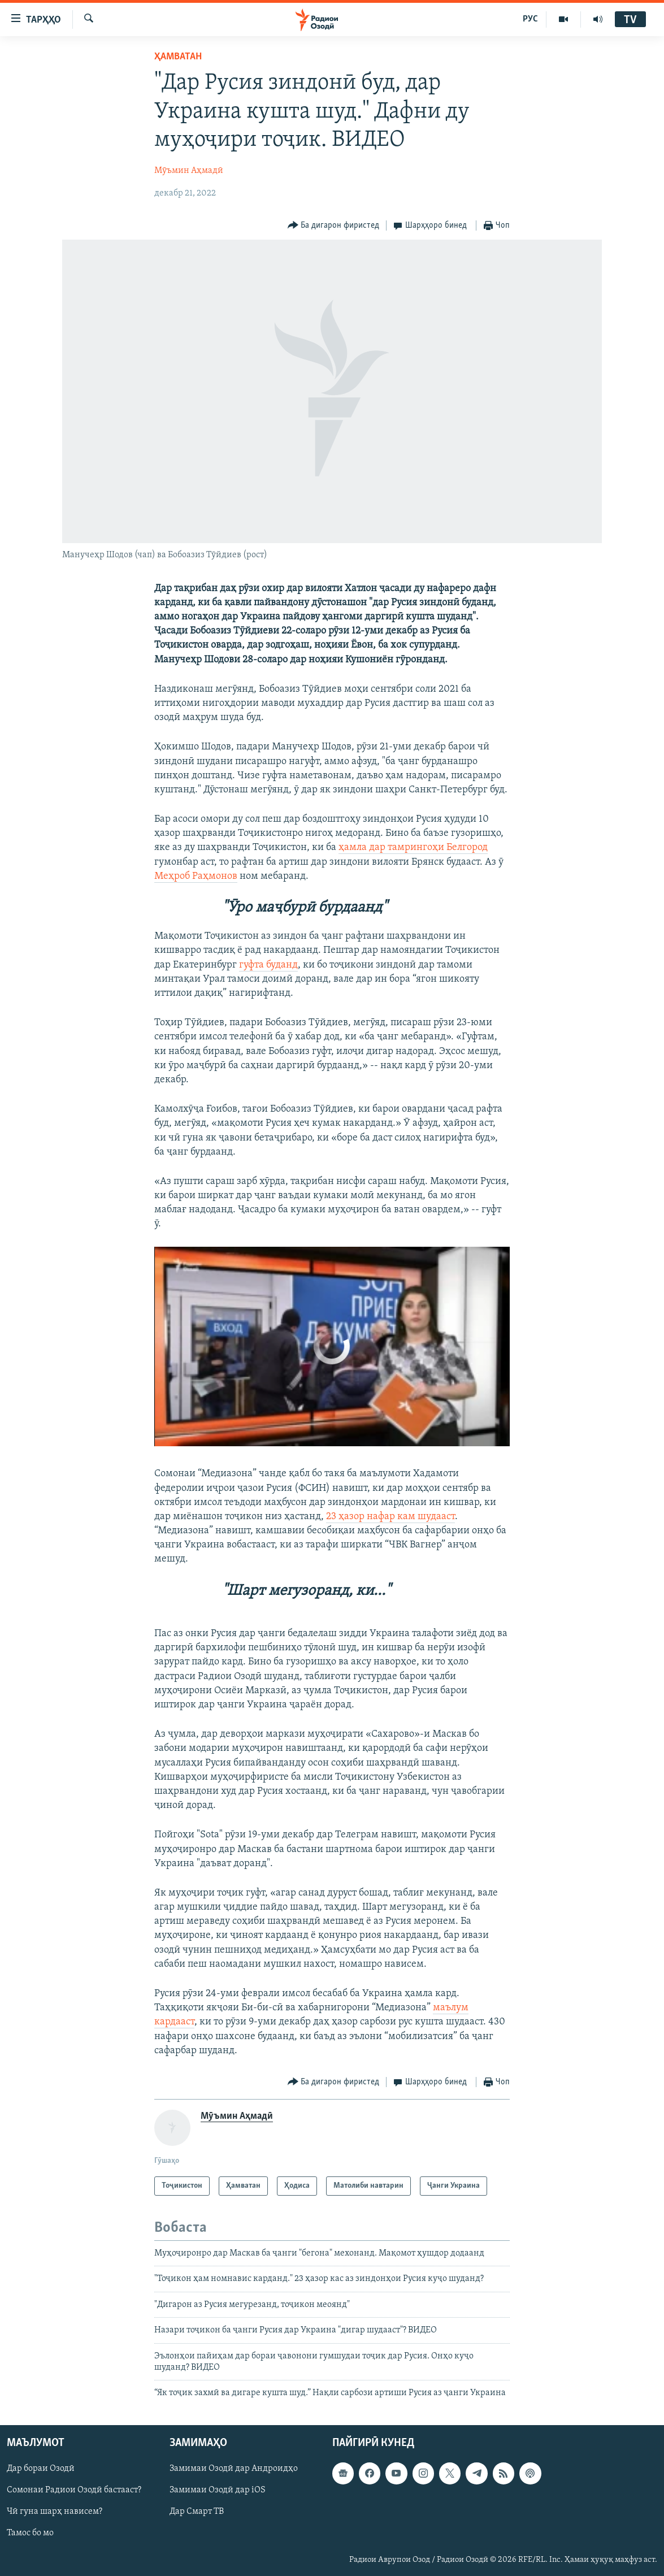 The width and height of the screenshot is (664, 2576). Describe the element at coordinates (334, 225) in the screenshot. I see `[Button]` at that location.